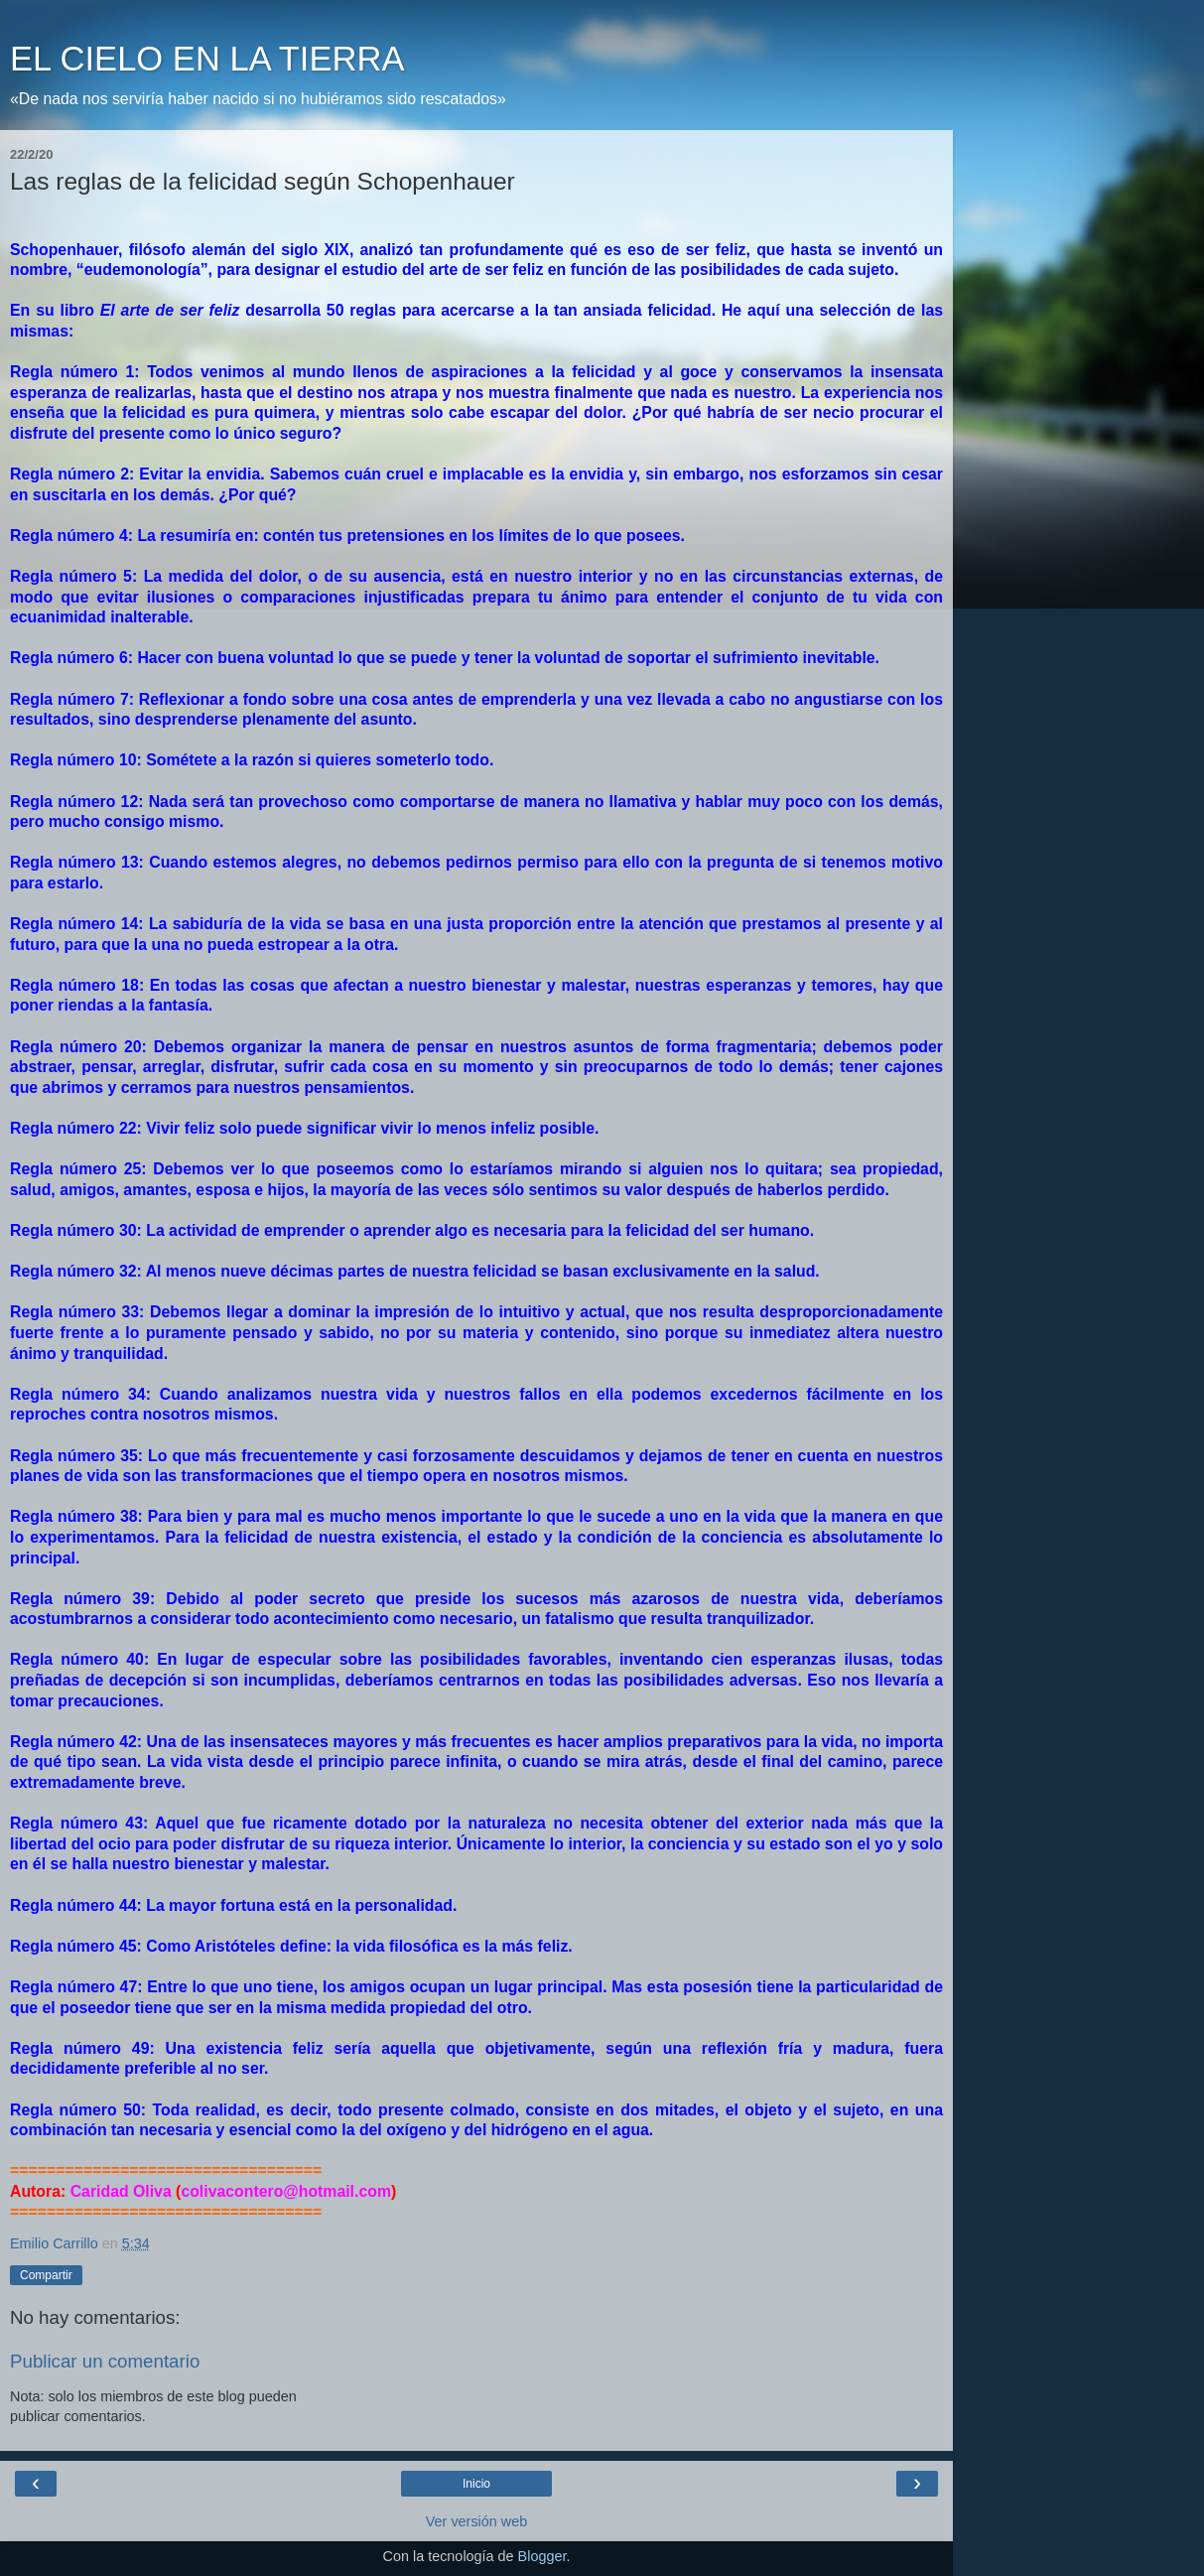 This screenshot has height=2576, width=1204. I want to click on EL CIELO EN LA TIERRA, so click(207, 58).